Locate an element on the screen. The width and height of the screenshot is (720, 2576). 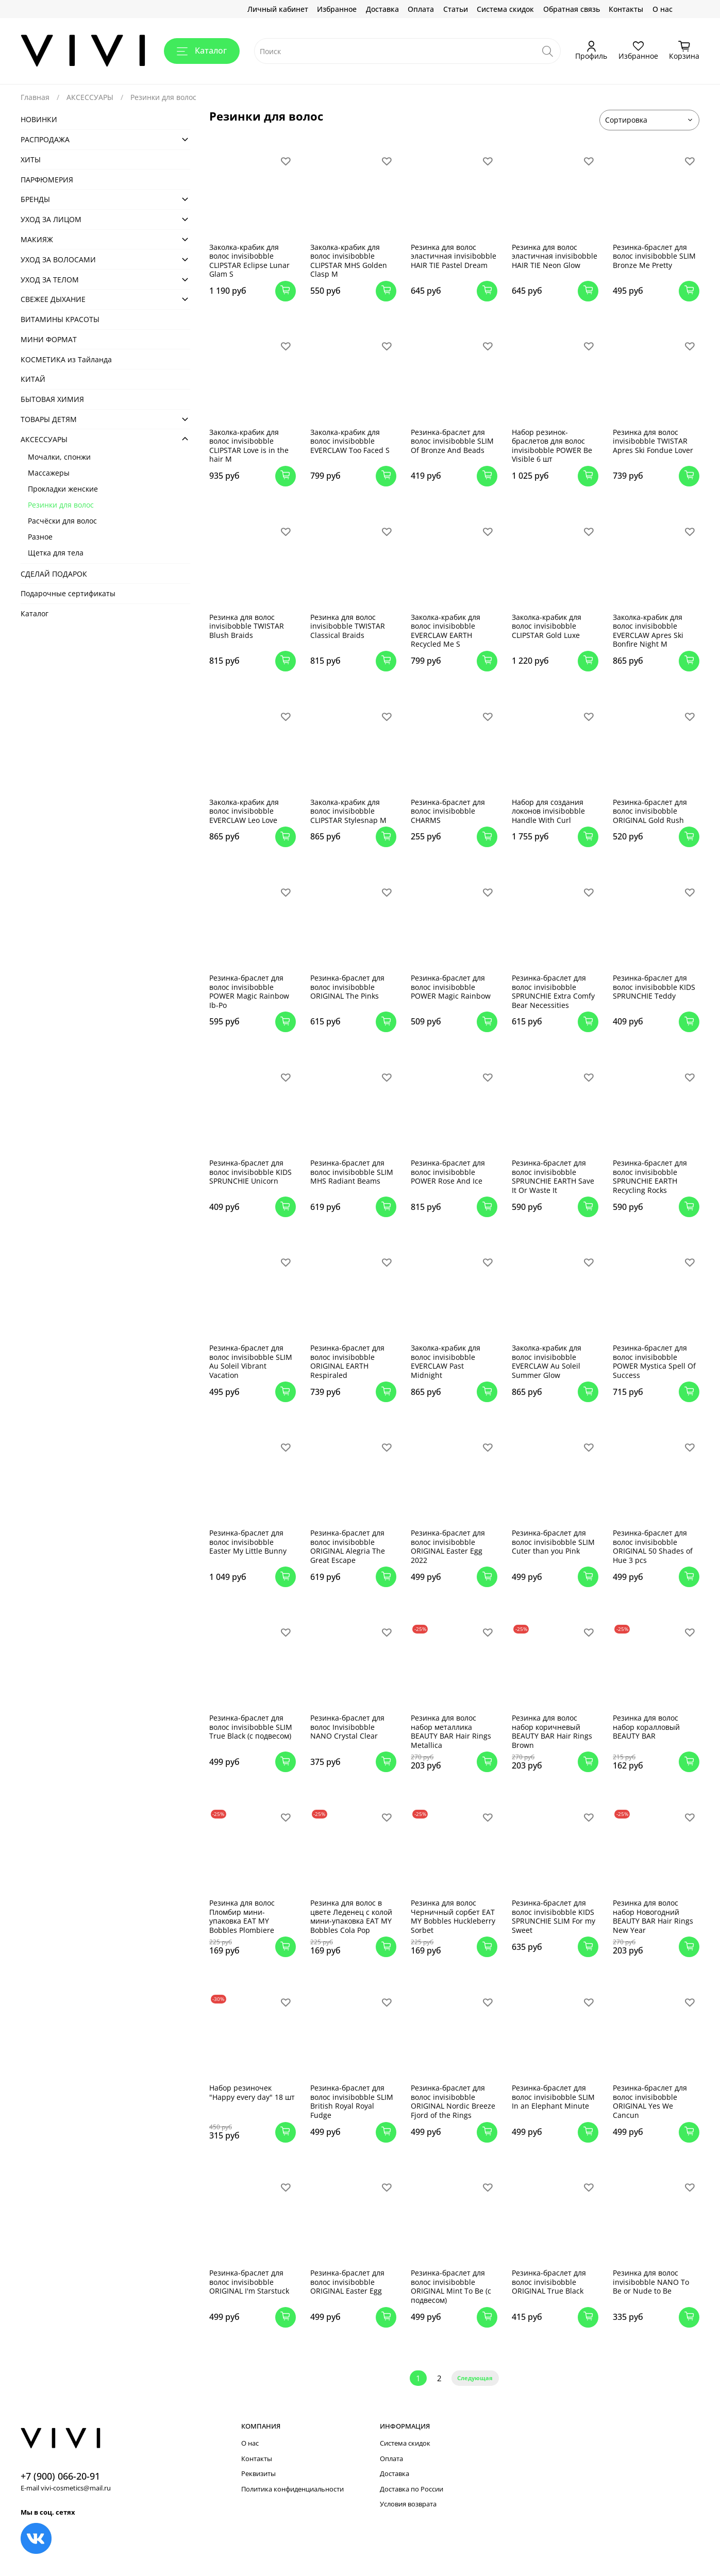
Резинка-браслет для волос invisibobble ORIGINAL I'm Starstuck is located at coordinates (249, 2282).